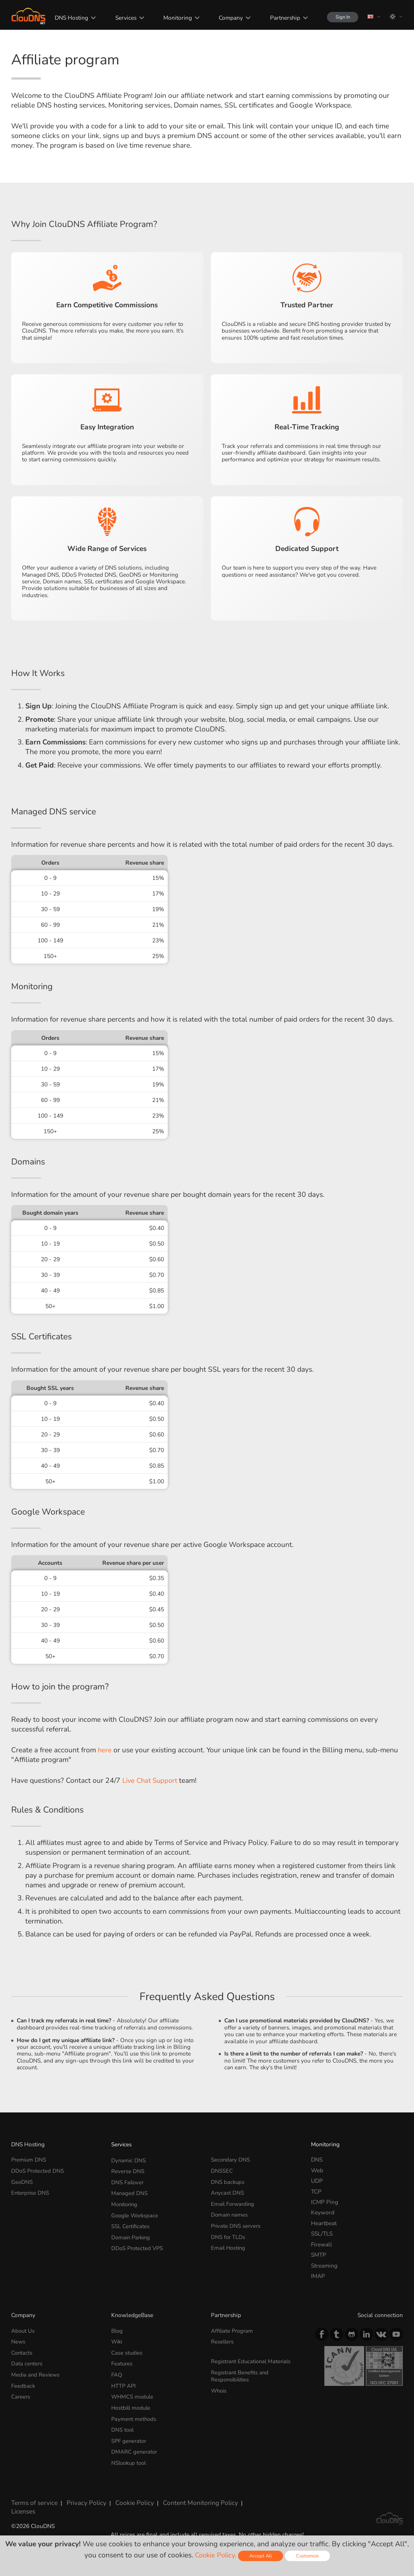 The height and width of the screenshot is (2576, 414). What do you see at coordinates (124, 2496) in the screenshot?
I see `Cookie Policy` at bounding box center [124, 2496].